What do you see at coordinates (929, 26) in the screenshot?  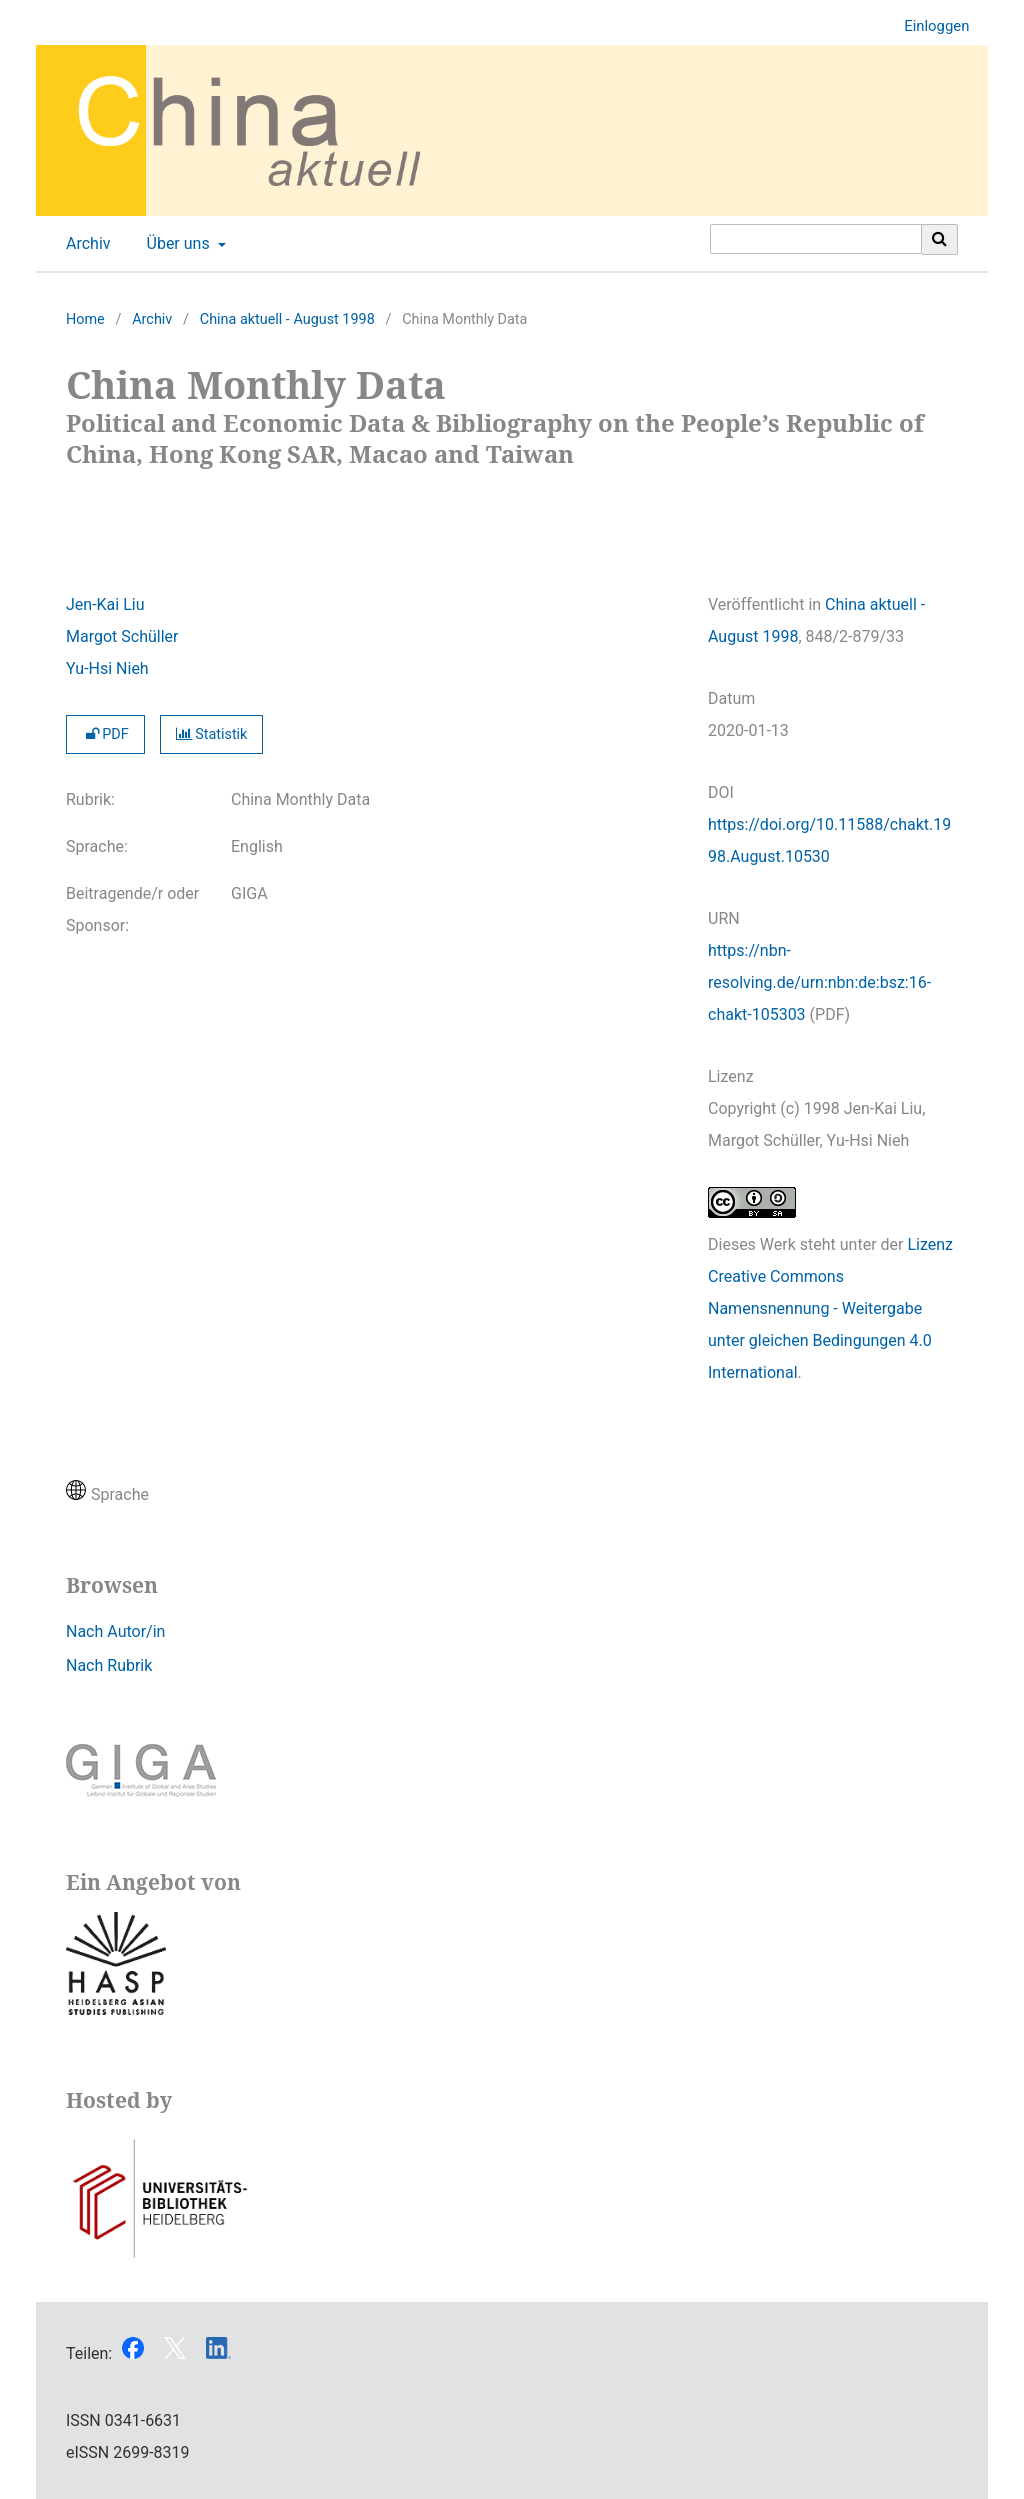 I see `Einloggen` at bounding box center [929, 26].